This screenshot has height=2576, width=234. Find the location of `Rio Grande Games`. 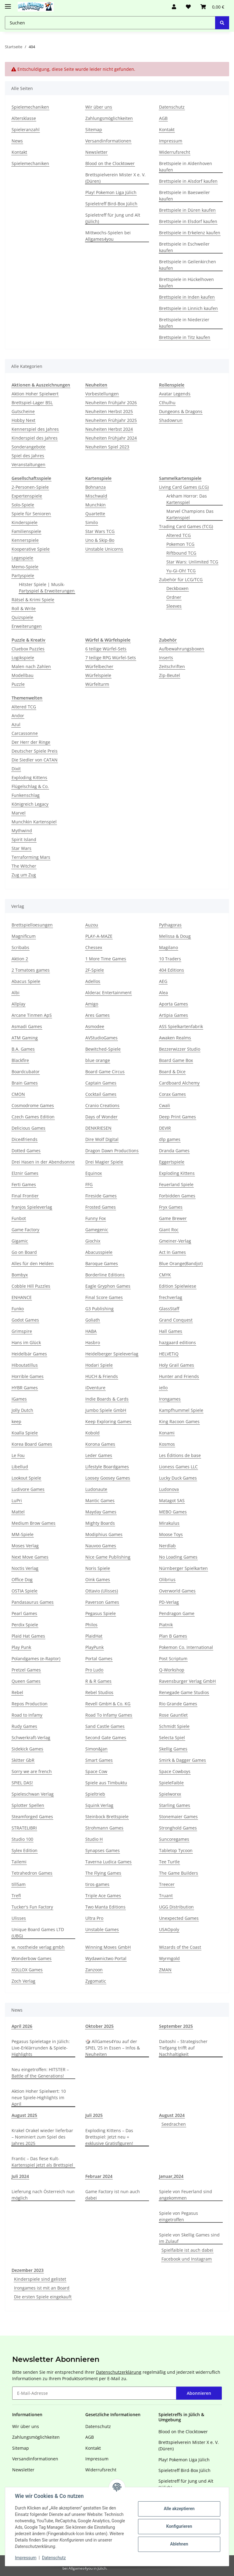

Rio Grande Games is located at coordinates (178, 1704).